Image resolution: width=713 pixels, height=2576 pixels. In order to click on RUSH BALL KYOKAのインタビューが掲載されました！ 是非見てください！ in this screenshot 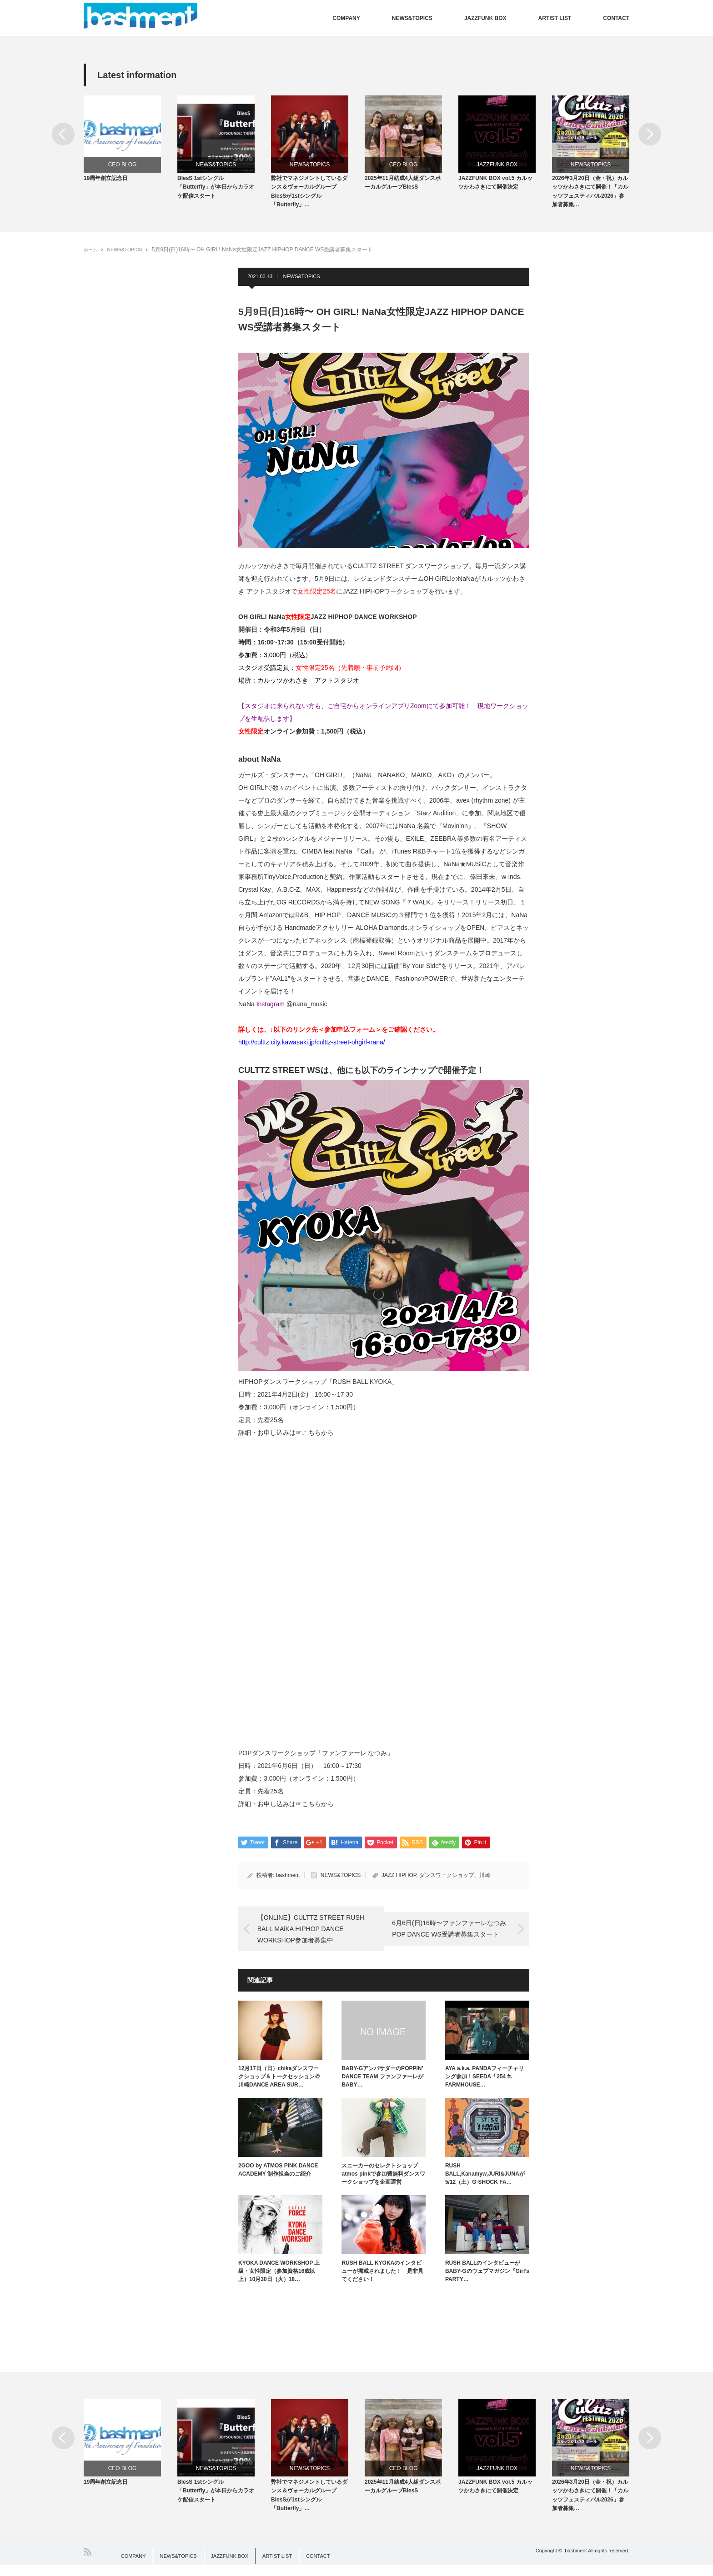, I will do `click(382, 2277)`.